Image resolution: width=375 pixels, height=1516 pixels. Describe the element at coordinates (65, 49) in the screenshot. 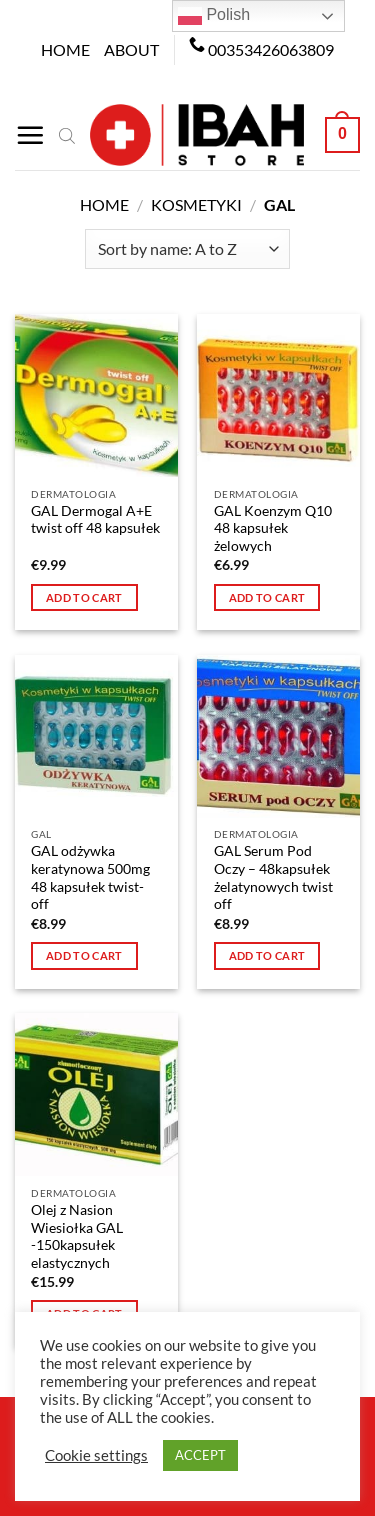

I see `Home` at that location.